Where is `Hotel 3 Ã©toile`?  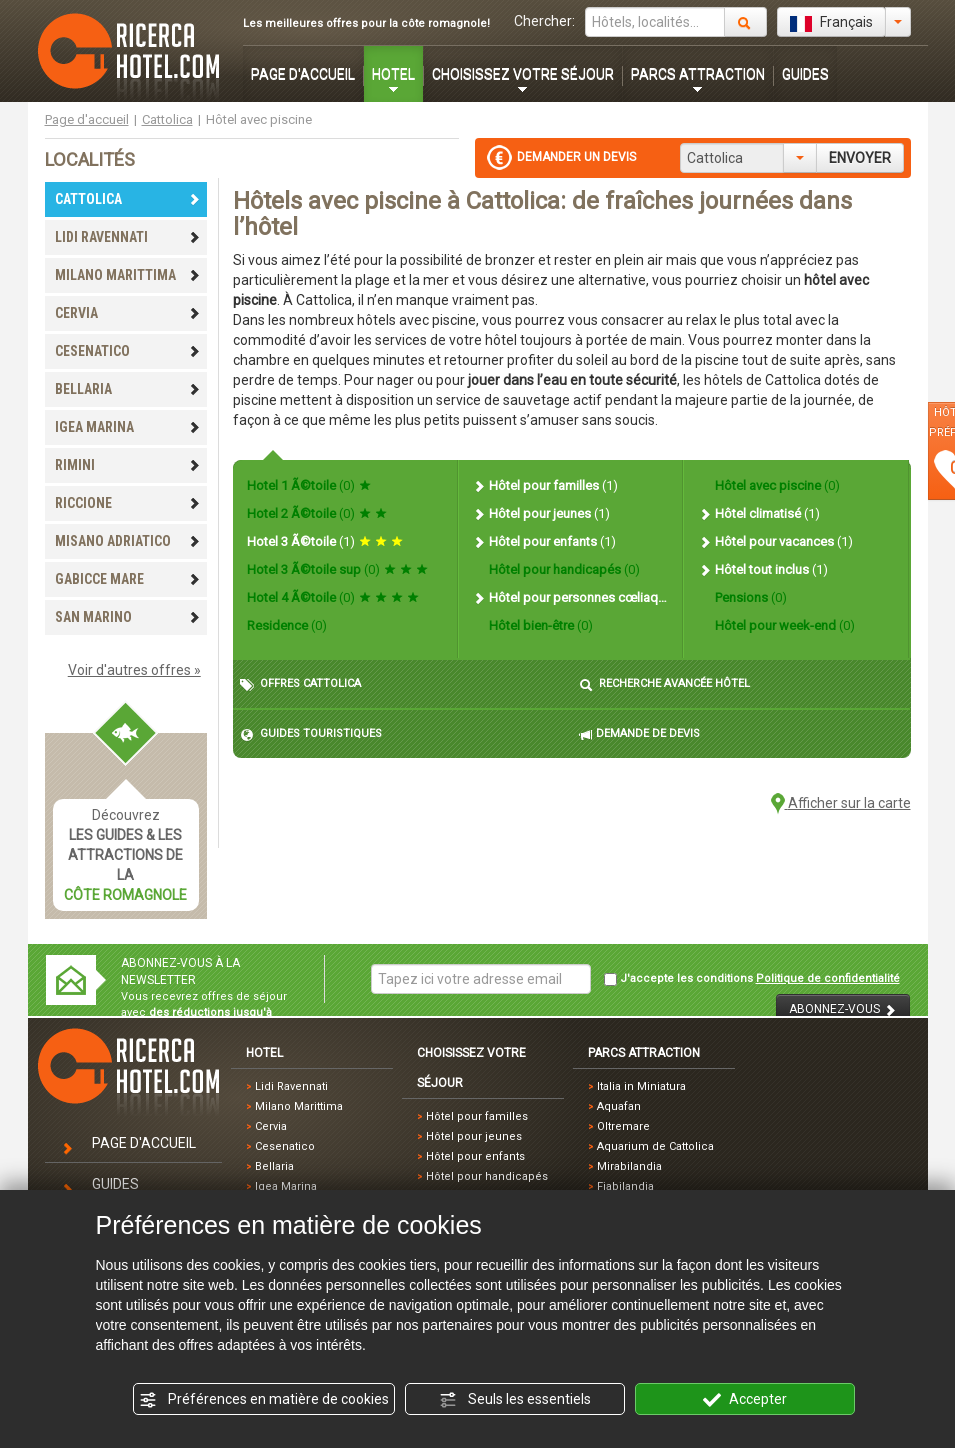
Hotel 3 Ã©toile is located at coordinates (325, 541).